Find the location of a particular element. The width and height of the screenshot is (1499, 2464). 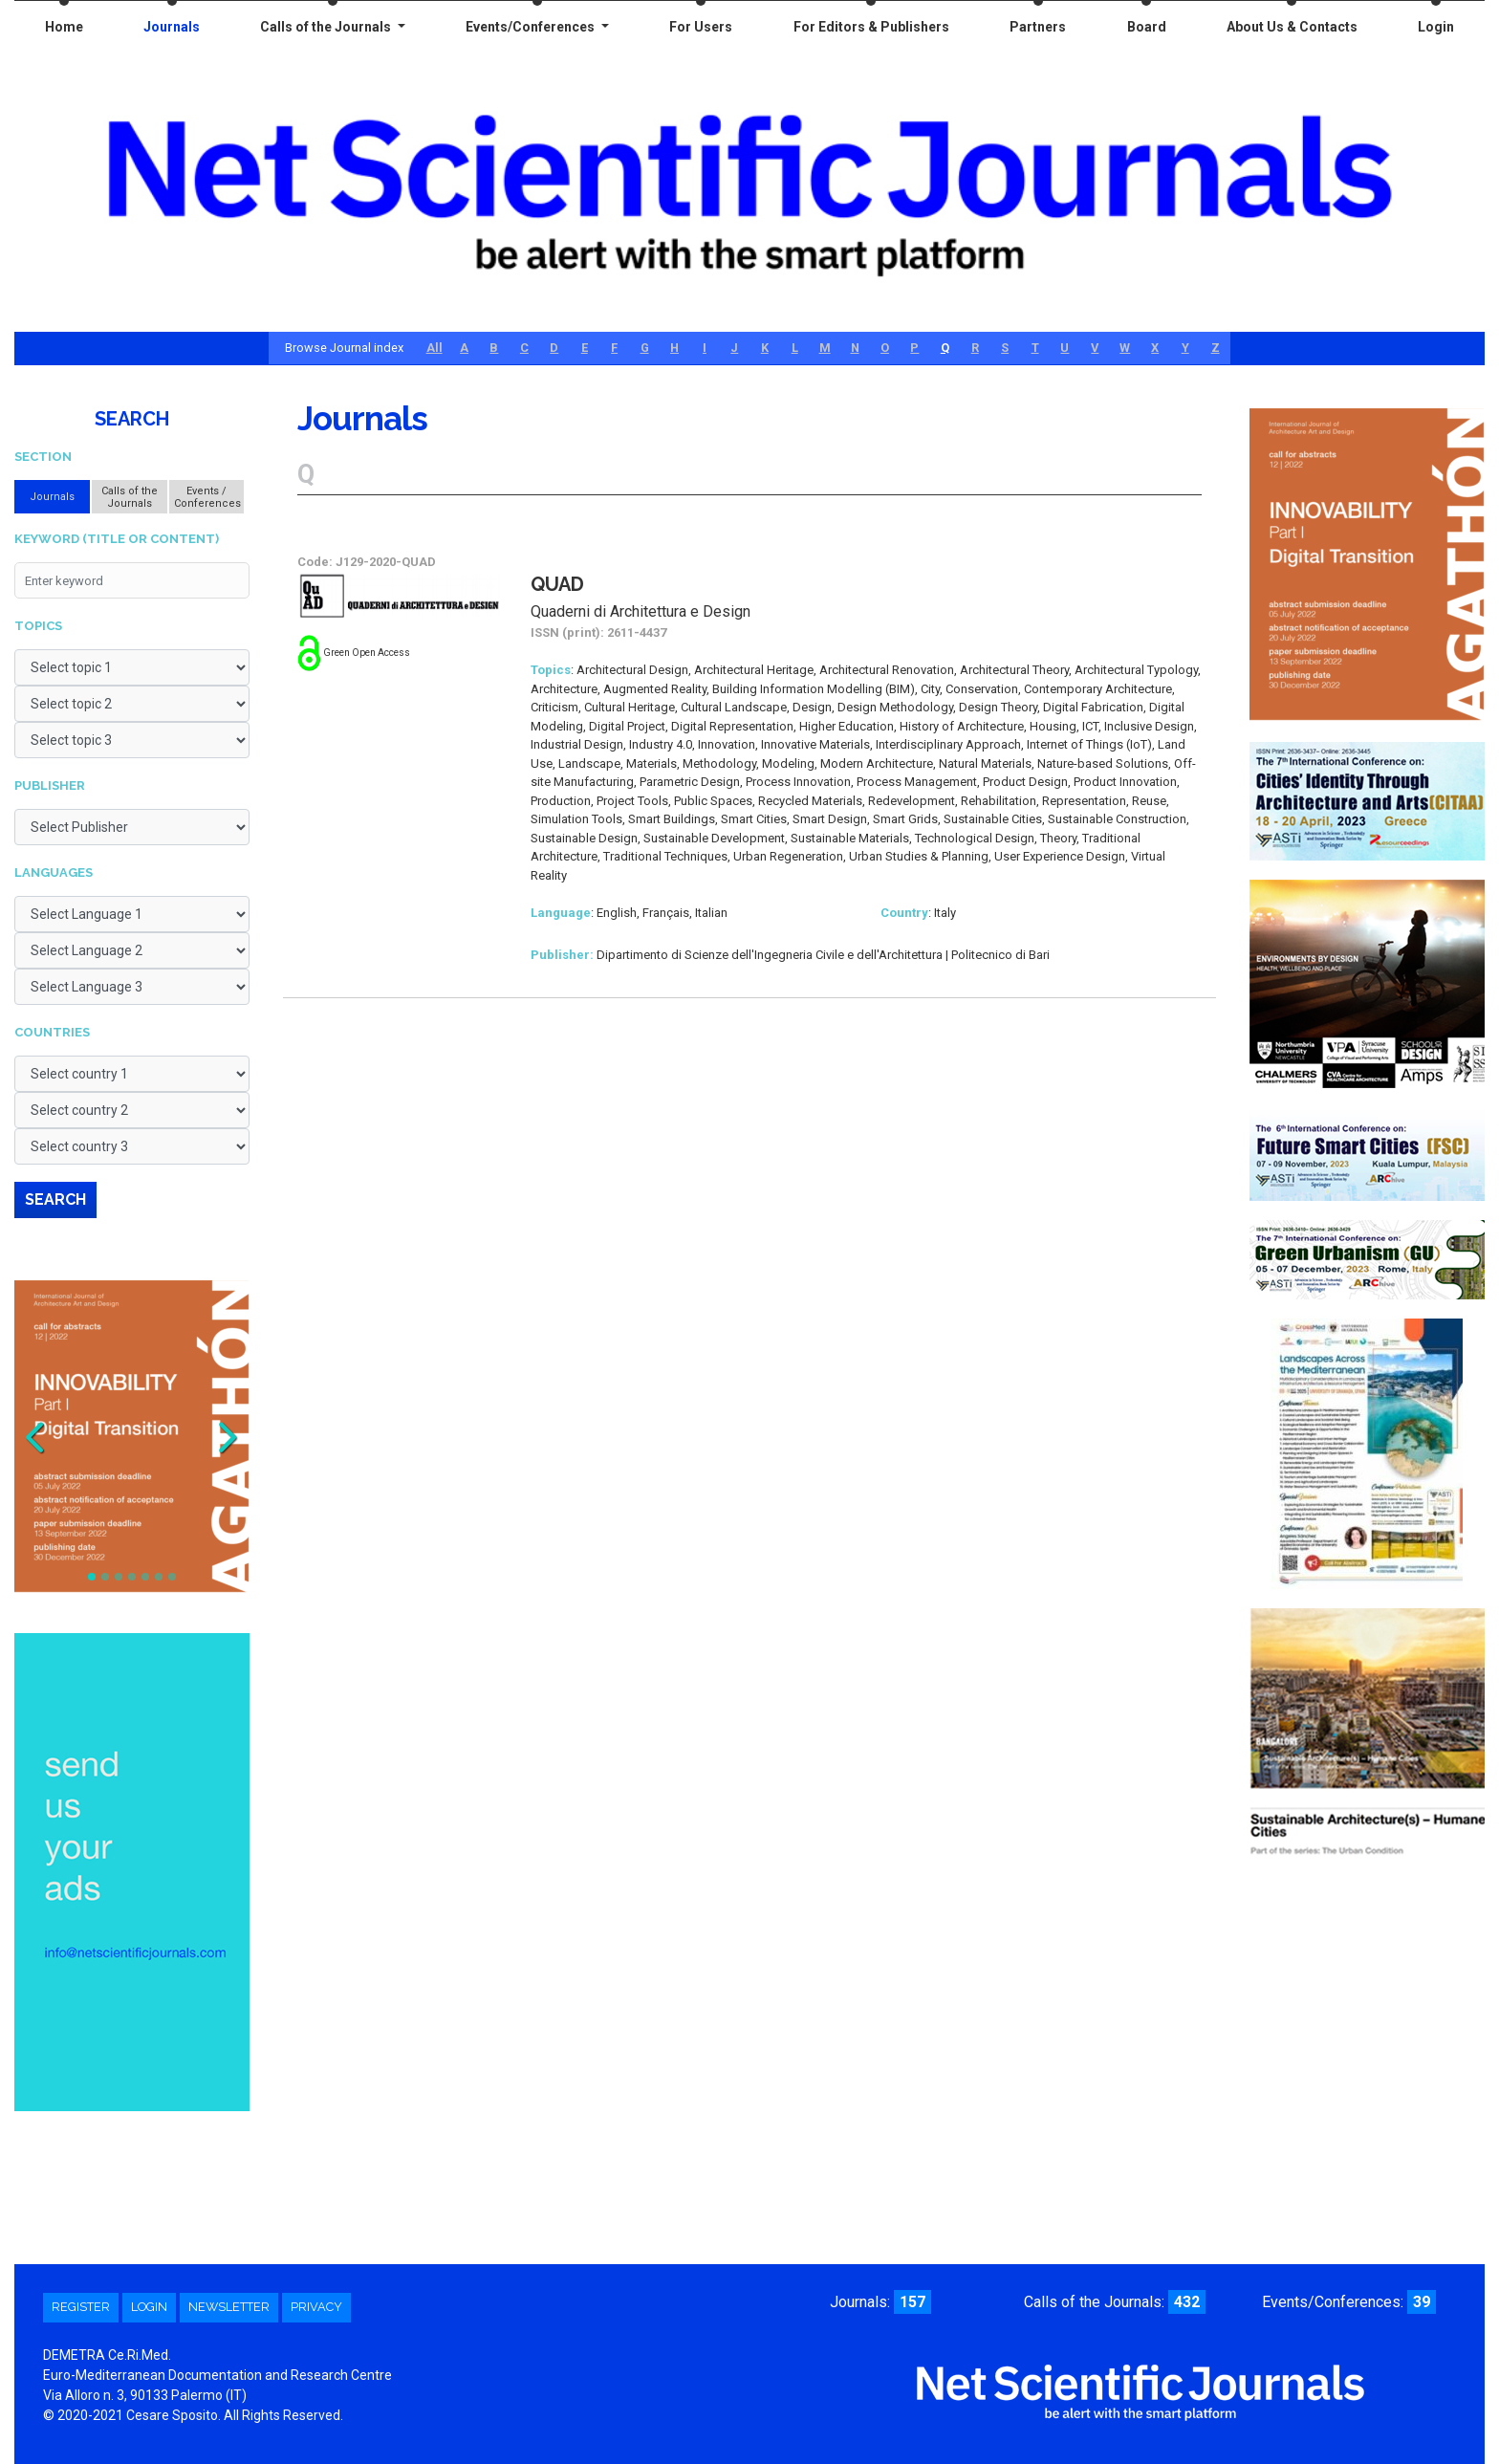

Calls of the Journals is located at coordinates (327, 26).